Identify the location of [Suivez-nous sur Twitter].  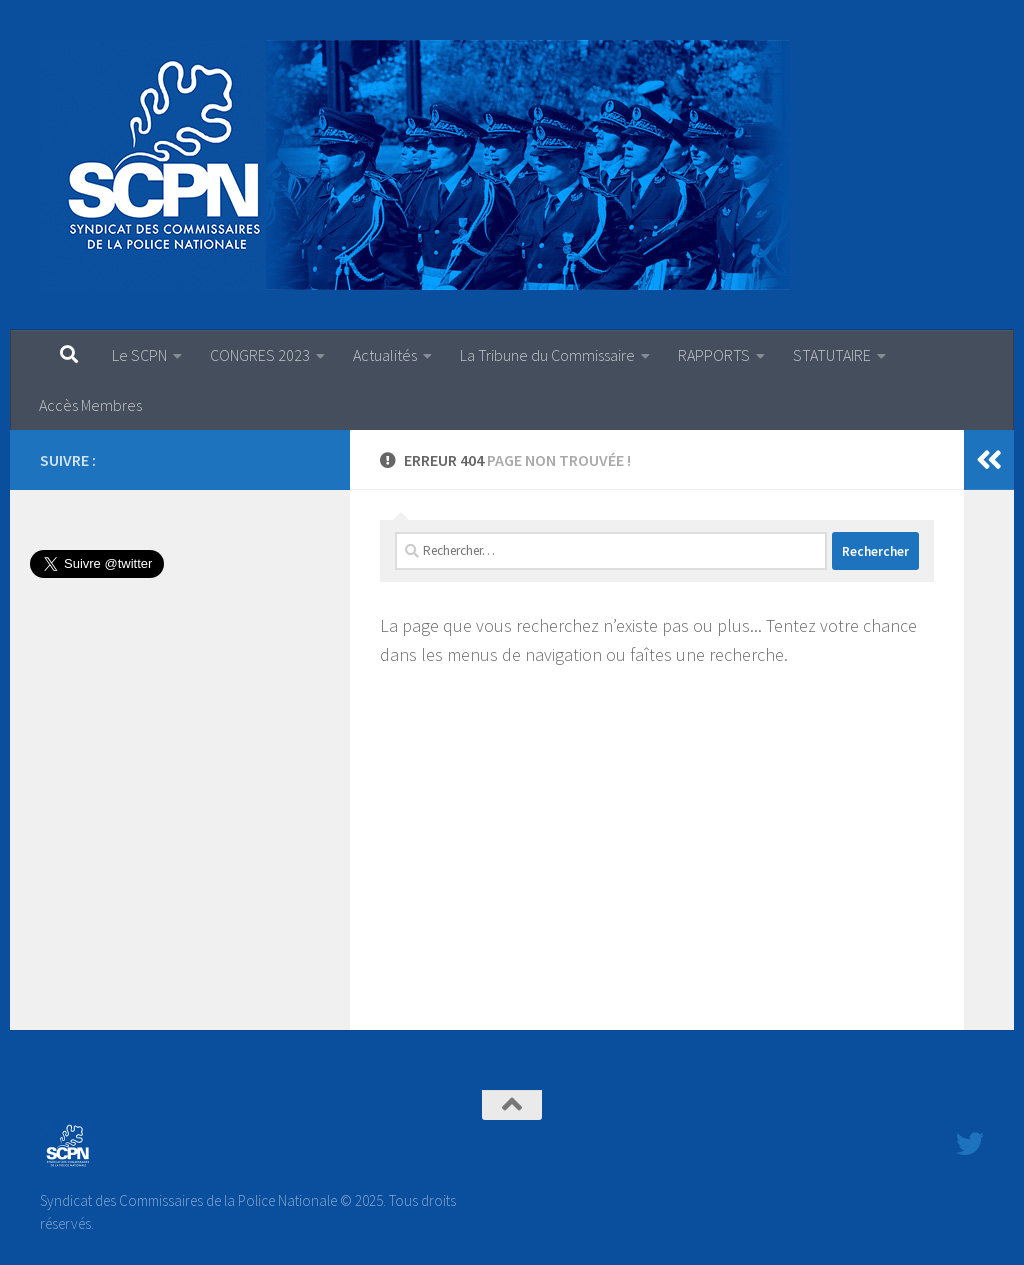
(308, 459).